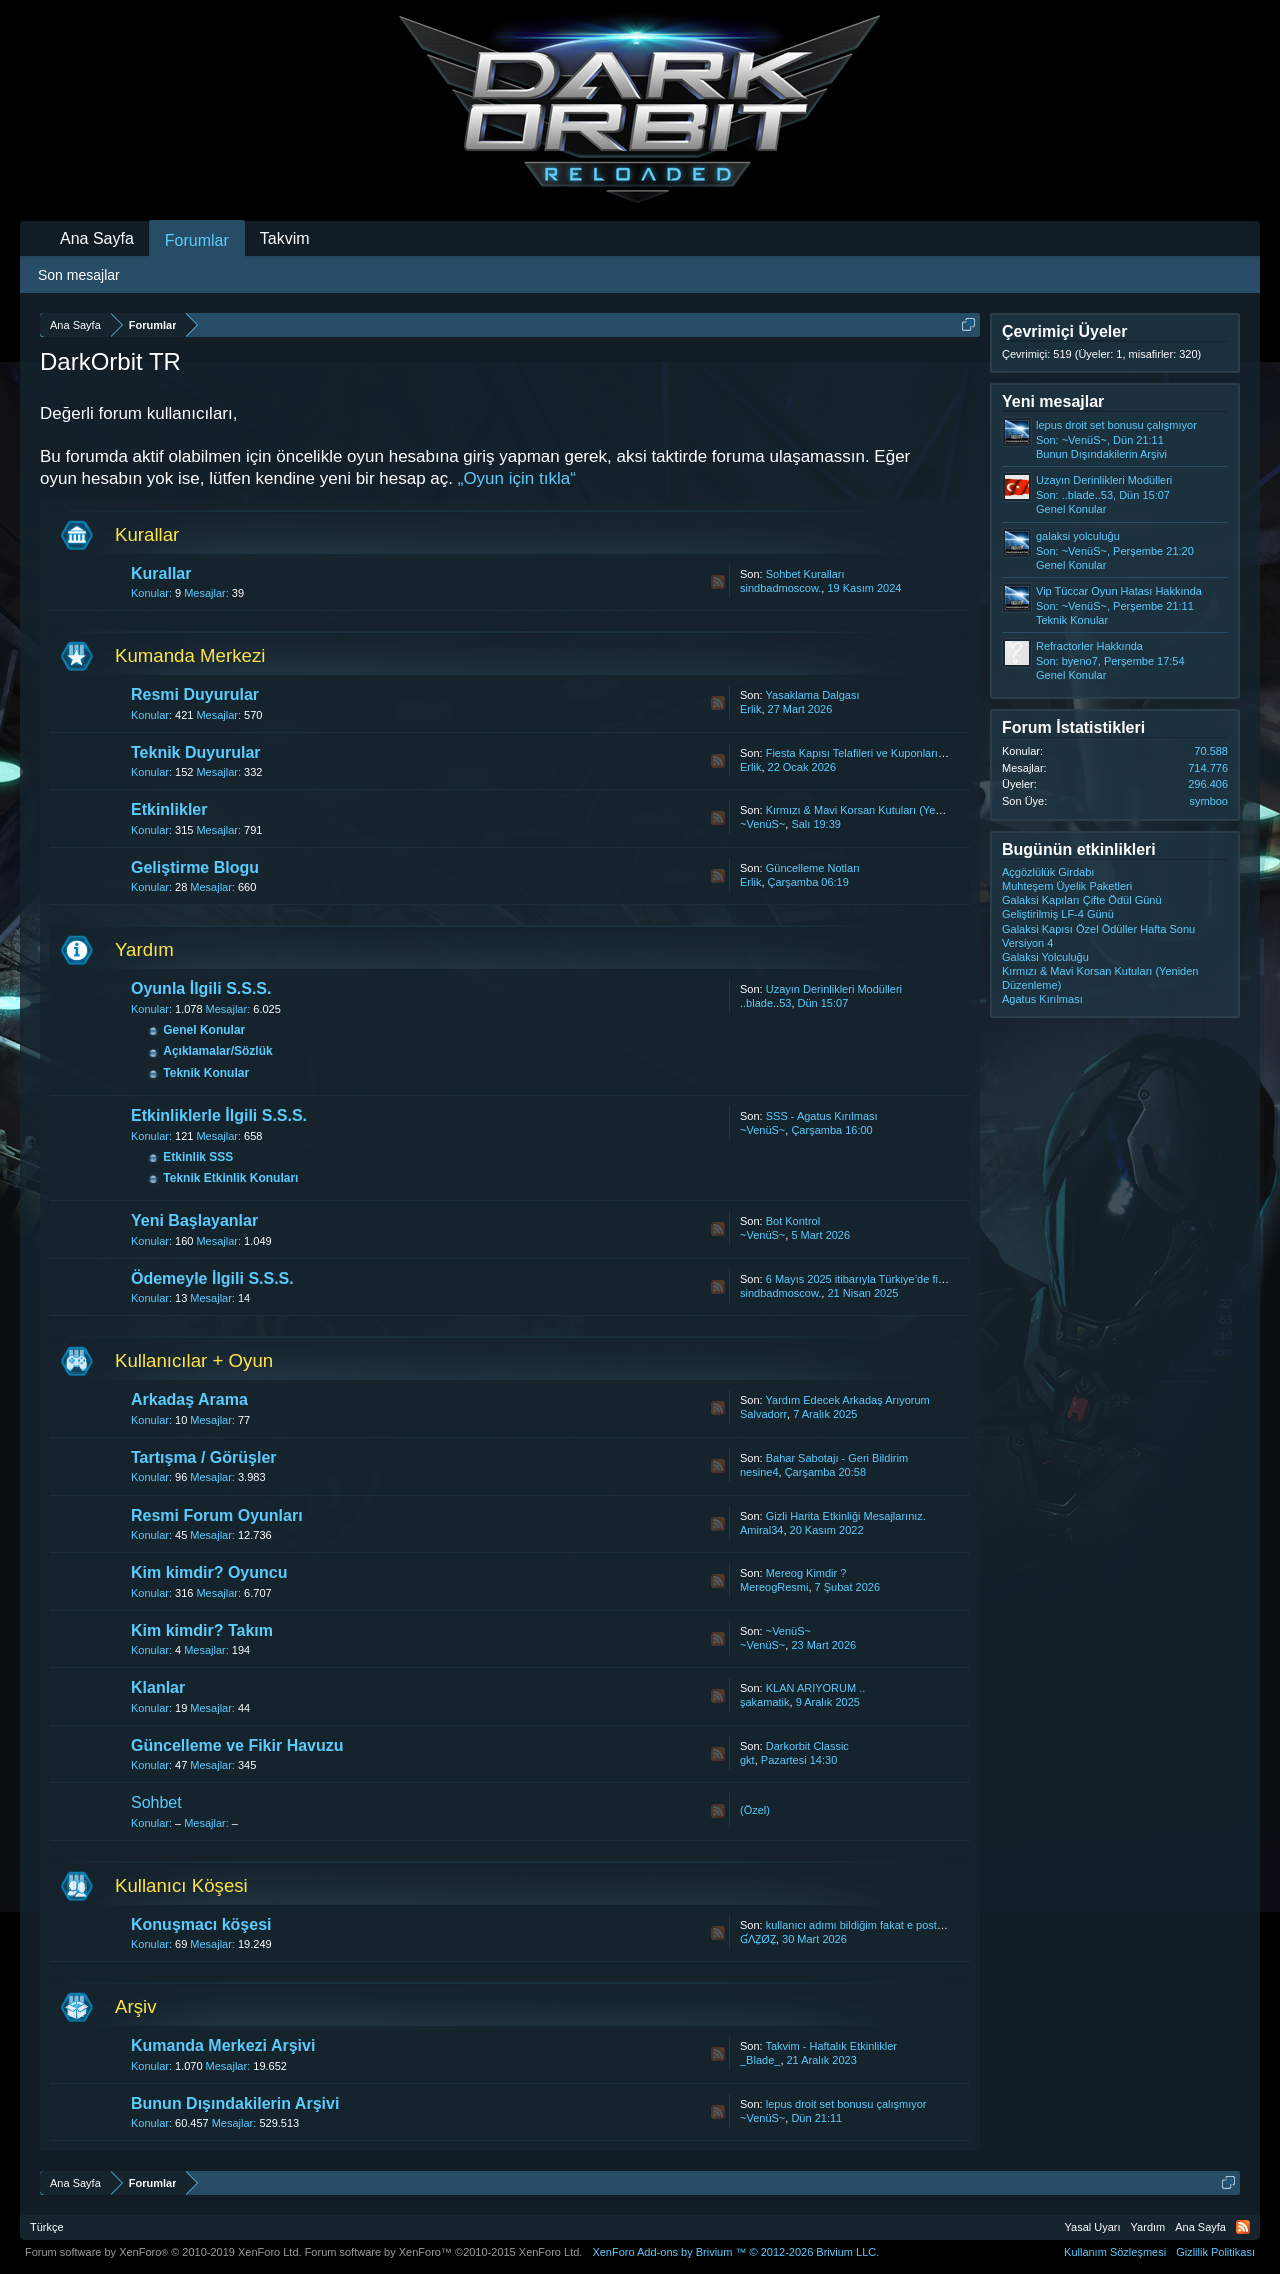 This screenshot has width=1280, height=2274. Describe the element at coordinates (135, 2006) in the screenshot. I see `Arşiv` at that location.